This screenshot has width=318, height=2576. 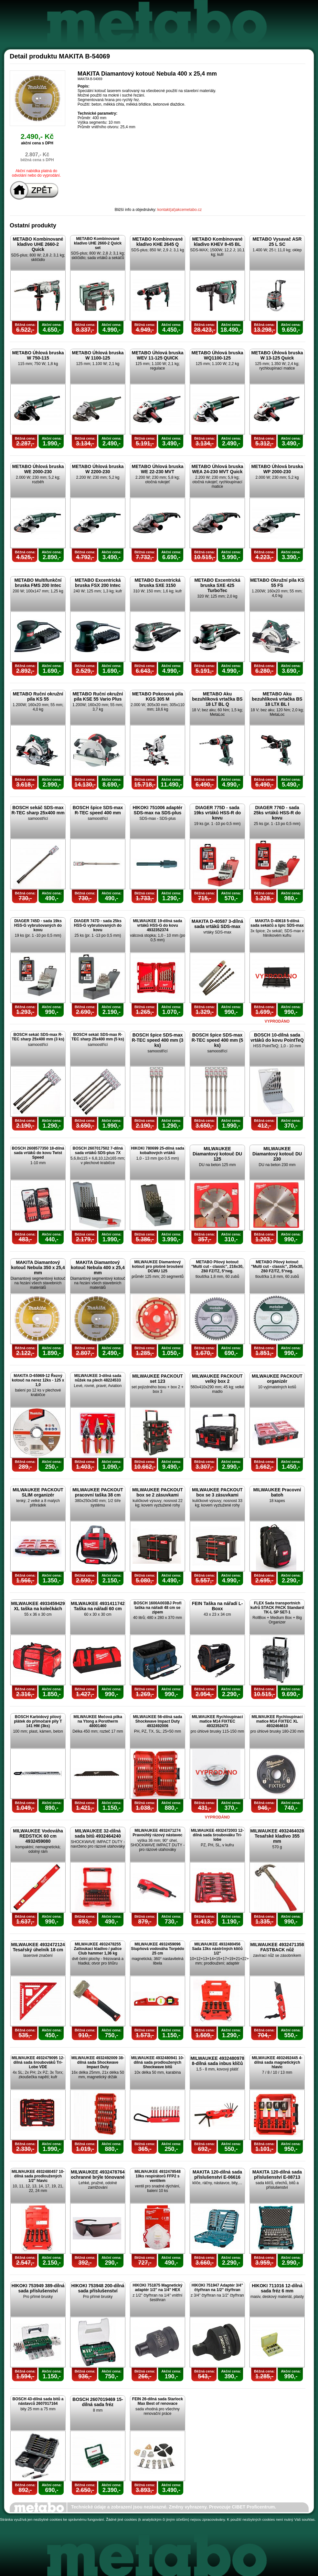 I want to click on METABO Úhlová bruska W 1100-125, so click(x=98, y=355).